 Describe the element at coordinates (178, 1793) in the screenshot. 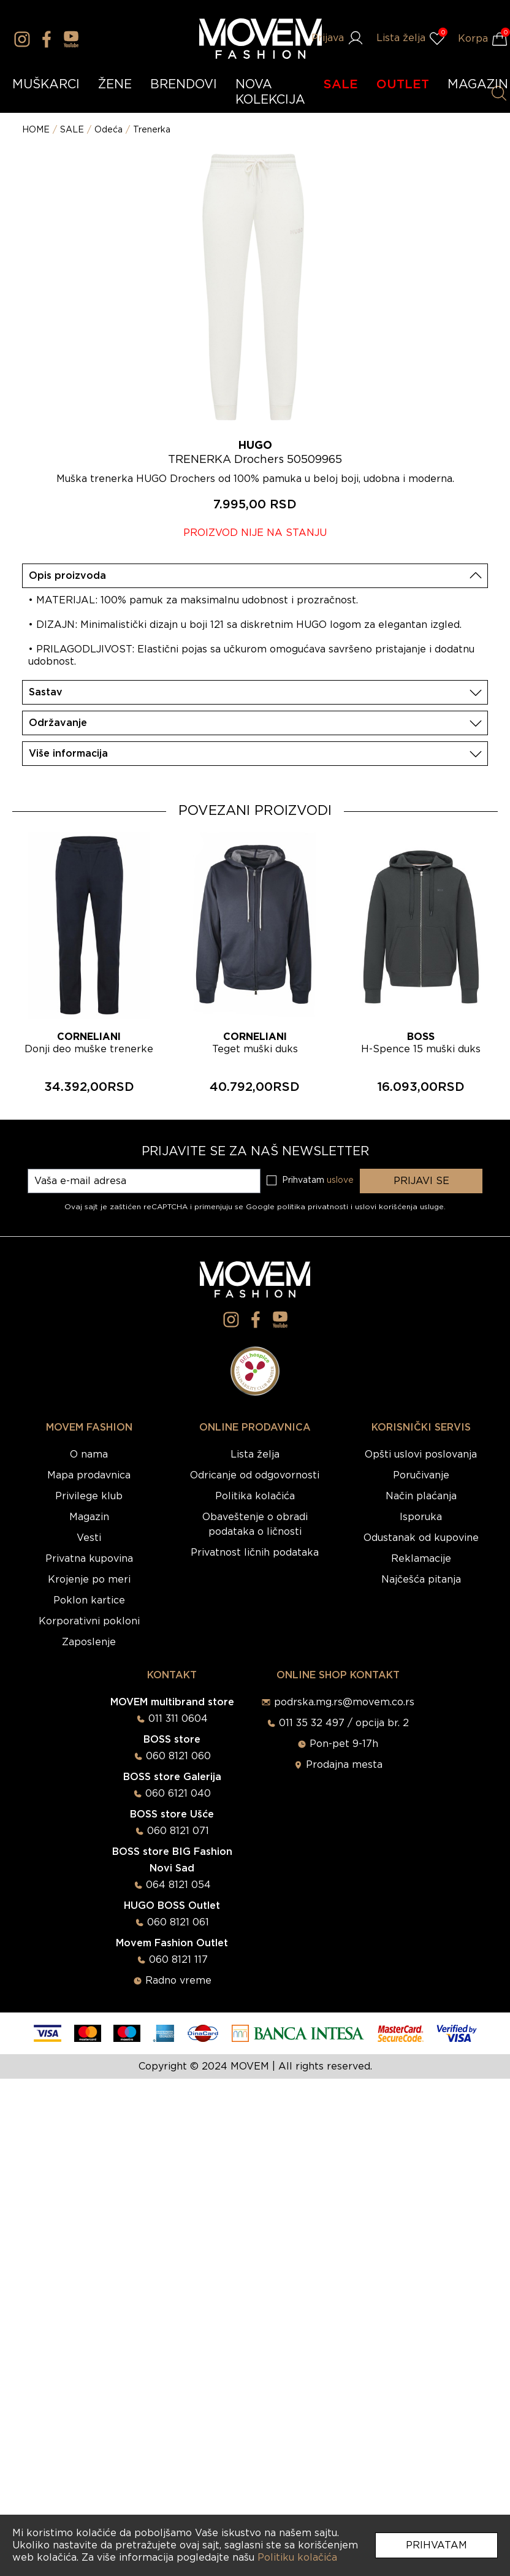

I see `060 6121 040` at that location.